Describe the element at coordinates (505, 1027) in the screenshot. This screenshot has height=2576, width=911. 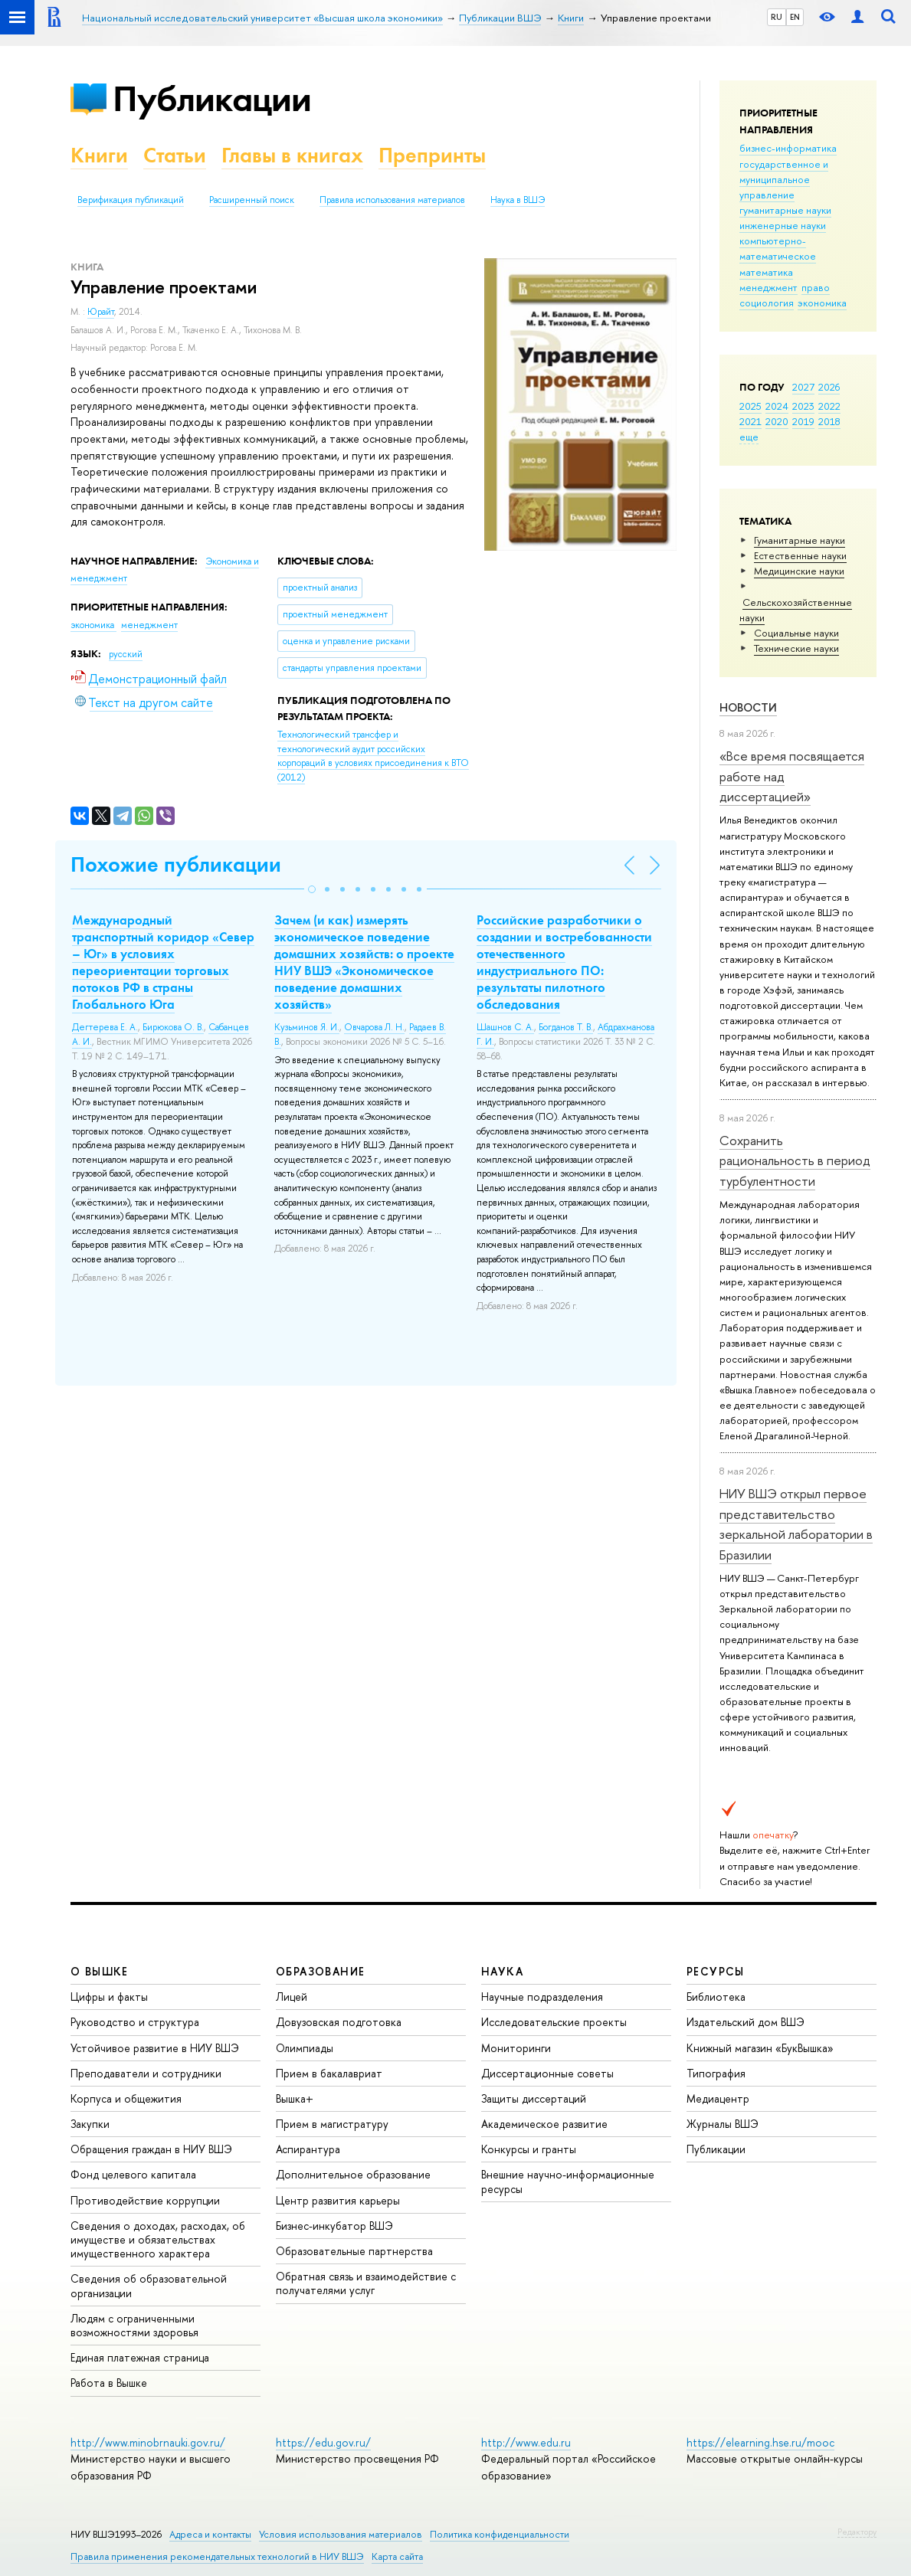
I see `Шашнов С. А.` at that location.